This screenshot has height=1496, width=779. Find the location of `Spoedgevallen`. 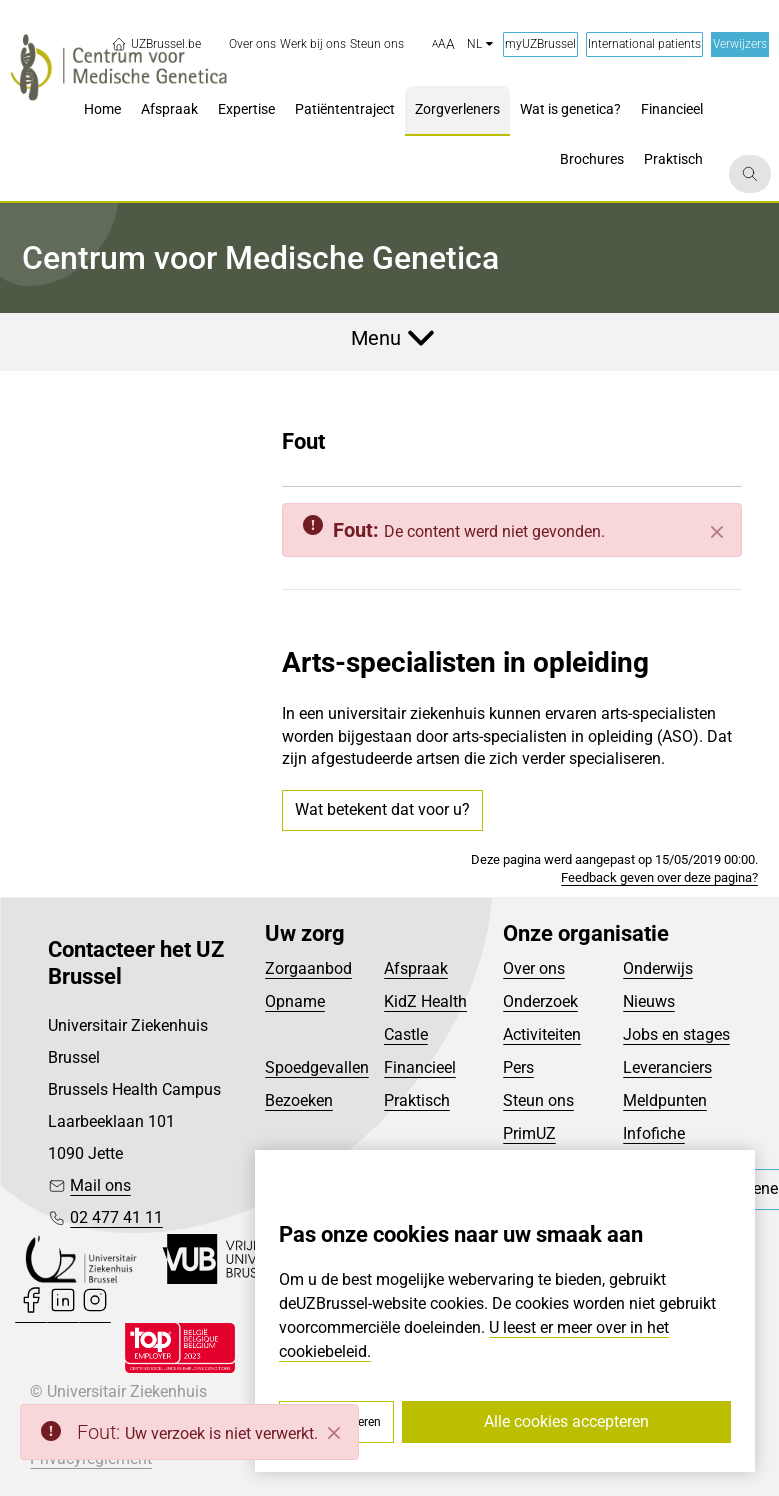

Spoedgevallen is located at coordinates (317, 1067).